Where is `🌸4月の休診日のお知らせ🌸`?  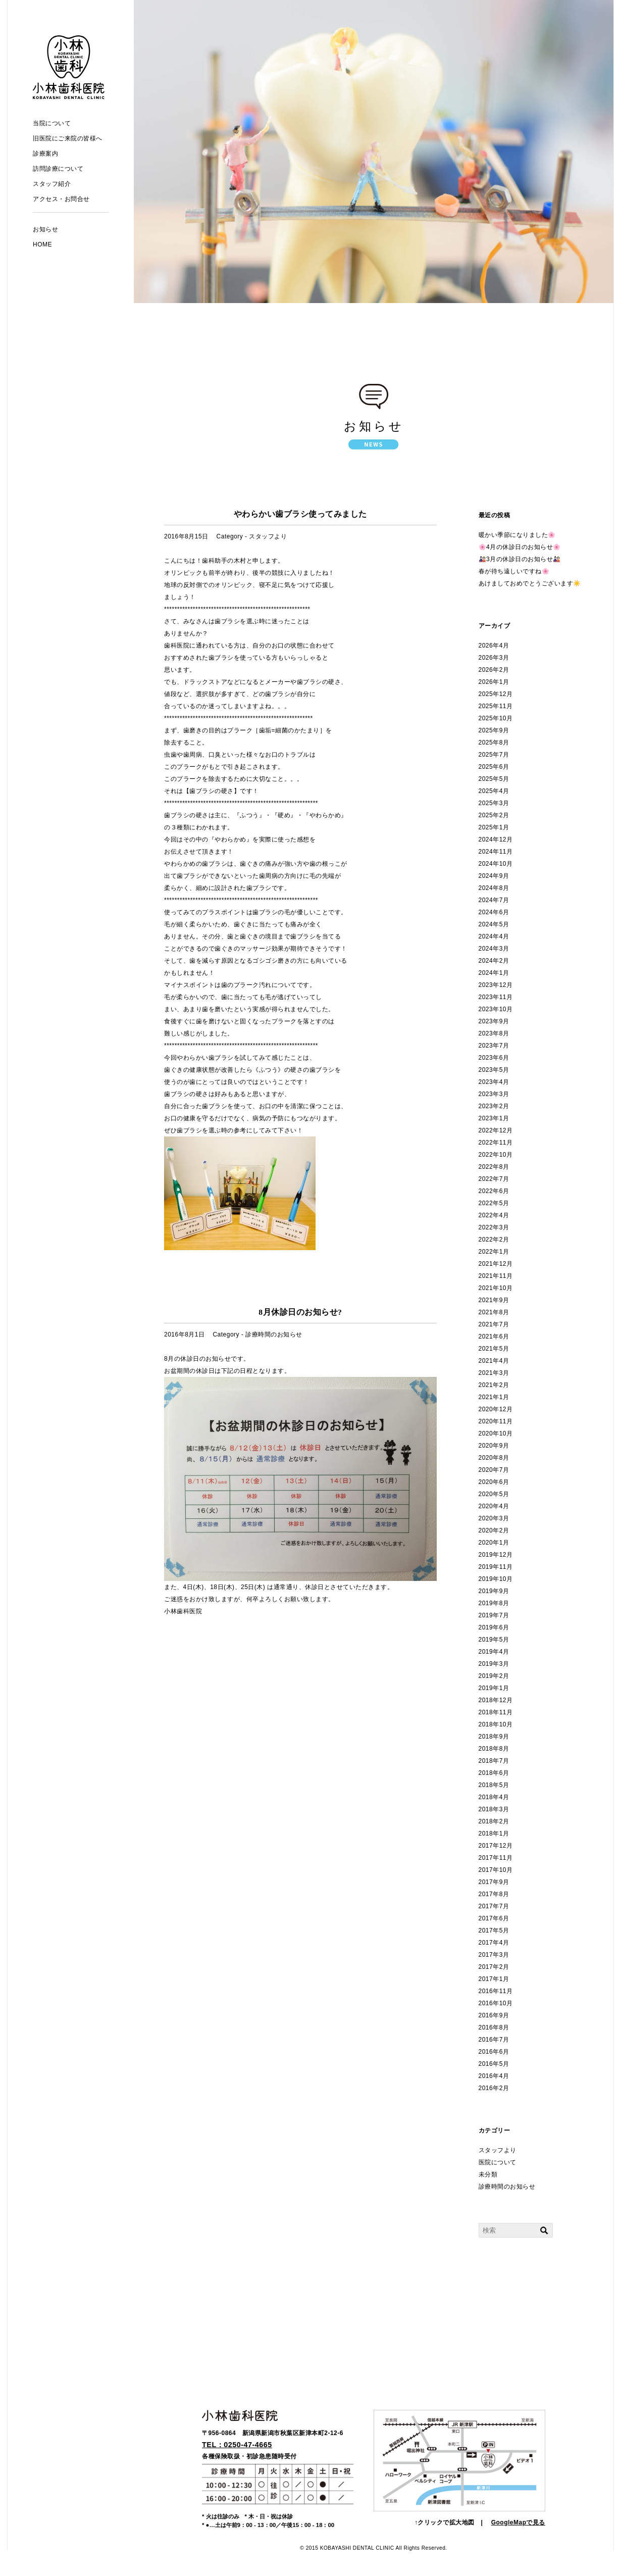 🌸4月の休診日のお知らせ🌸 is located at coordinates (520, 547).